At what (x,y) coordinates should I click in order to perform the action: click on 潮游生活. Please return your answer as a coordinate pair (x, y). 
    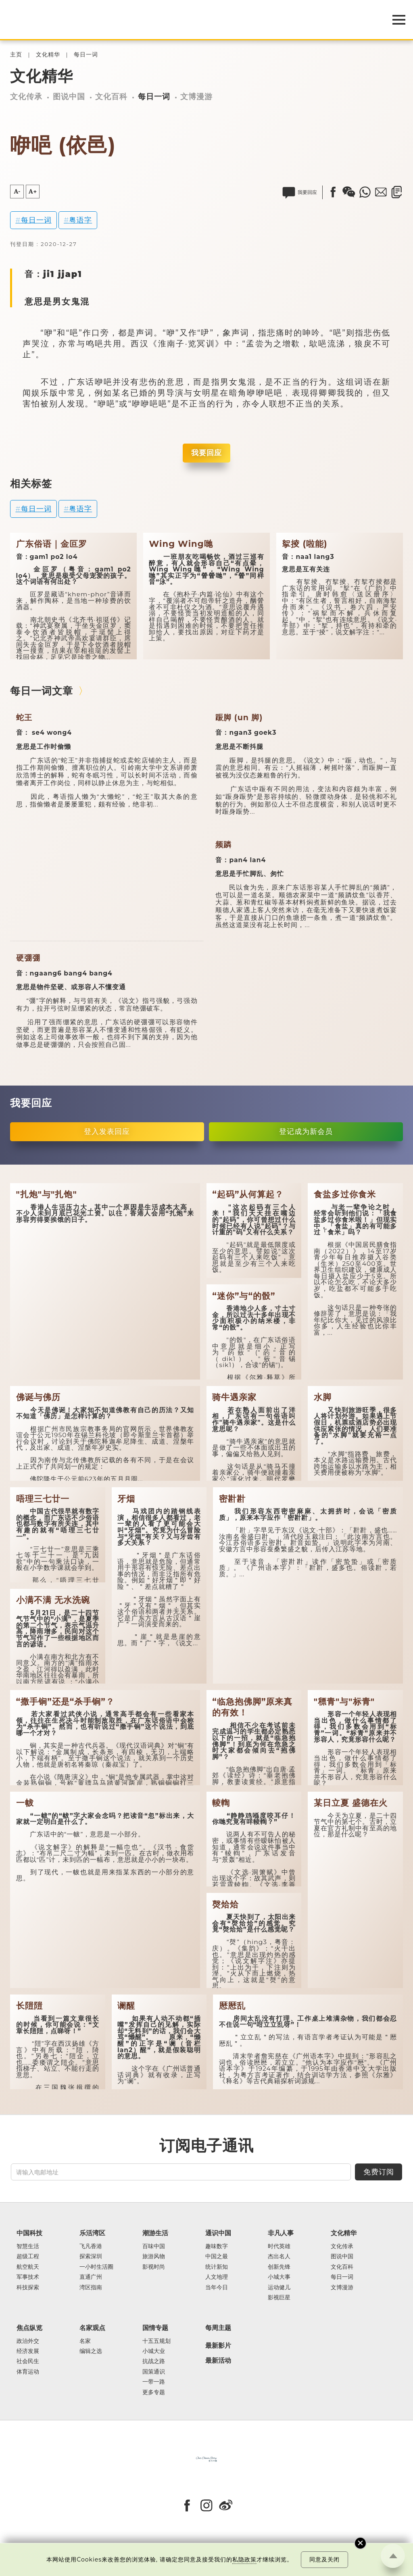
    Looking at the image, I should click on (155, 2233).